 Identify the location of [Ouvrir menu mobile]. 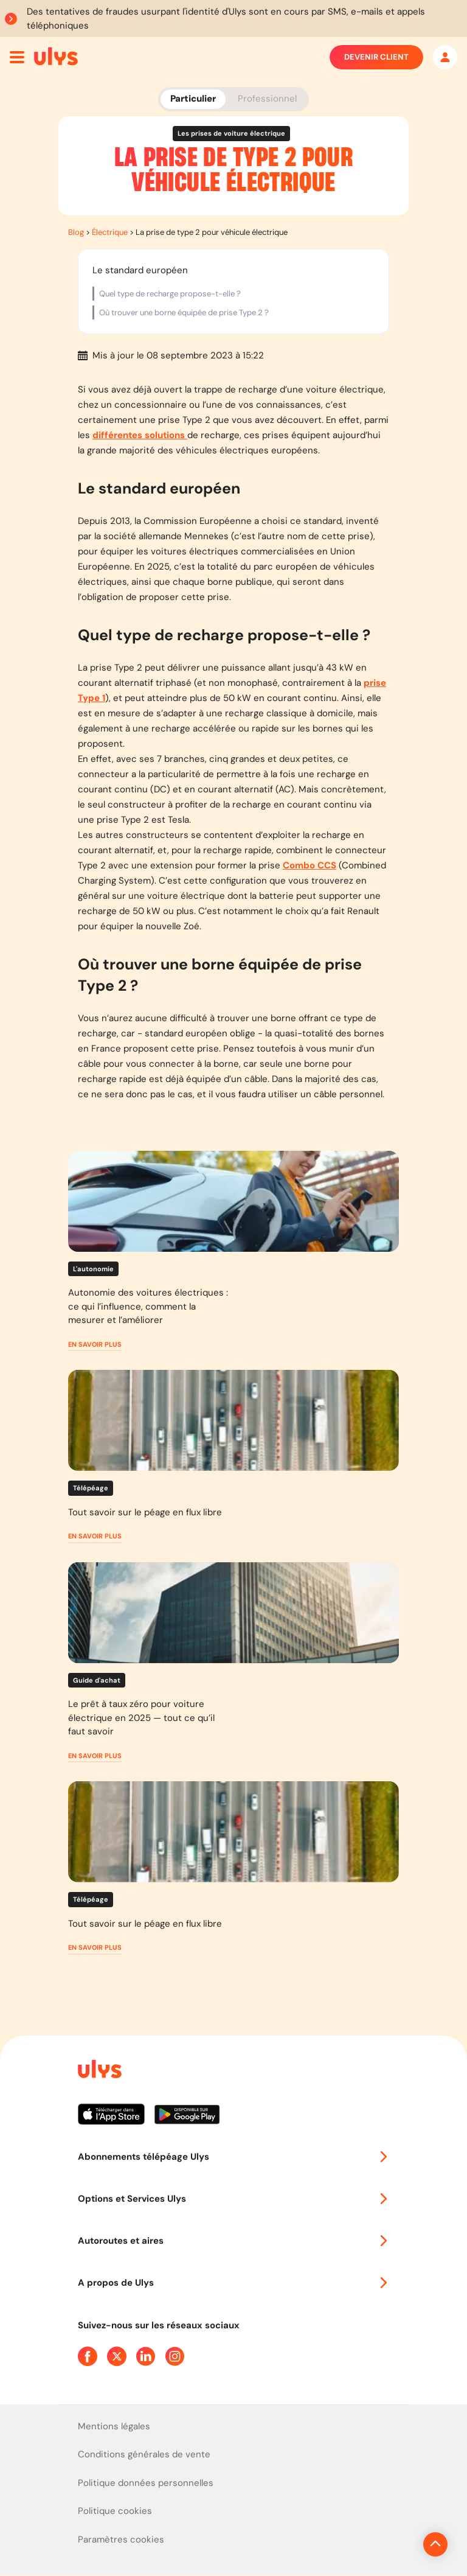
(17, 57).